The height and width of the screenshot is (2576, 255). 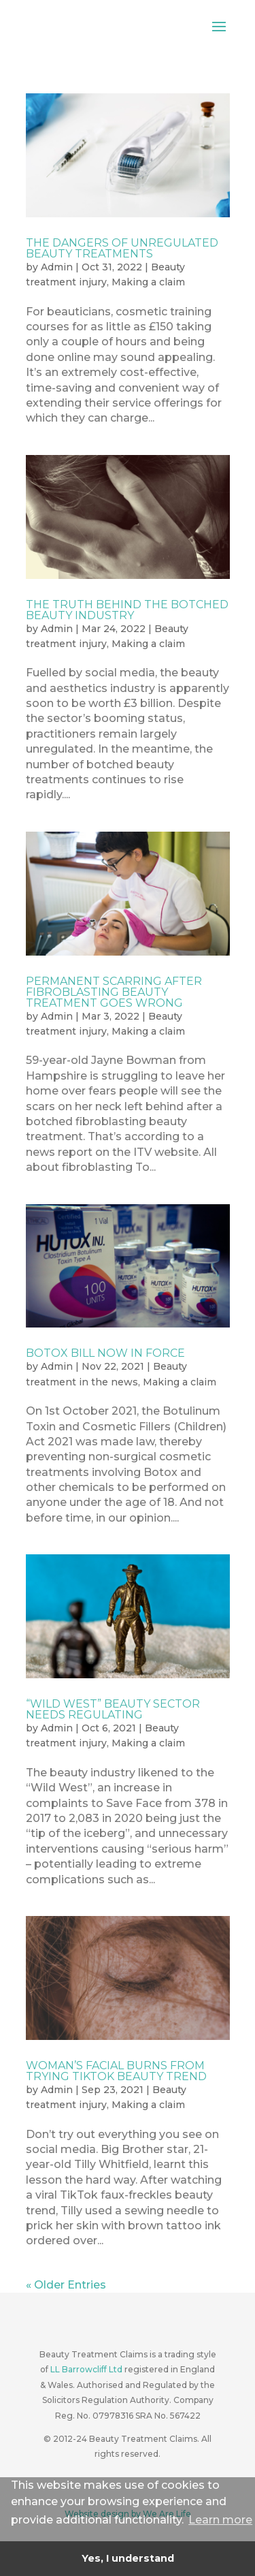 What do you see at coordinates (57, 267) in the screenshot?
I see `Admin` at bounding box center [57, 267].